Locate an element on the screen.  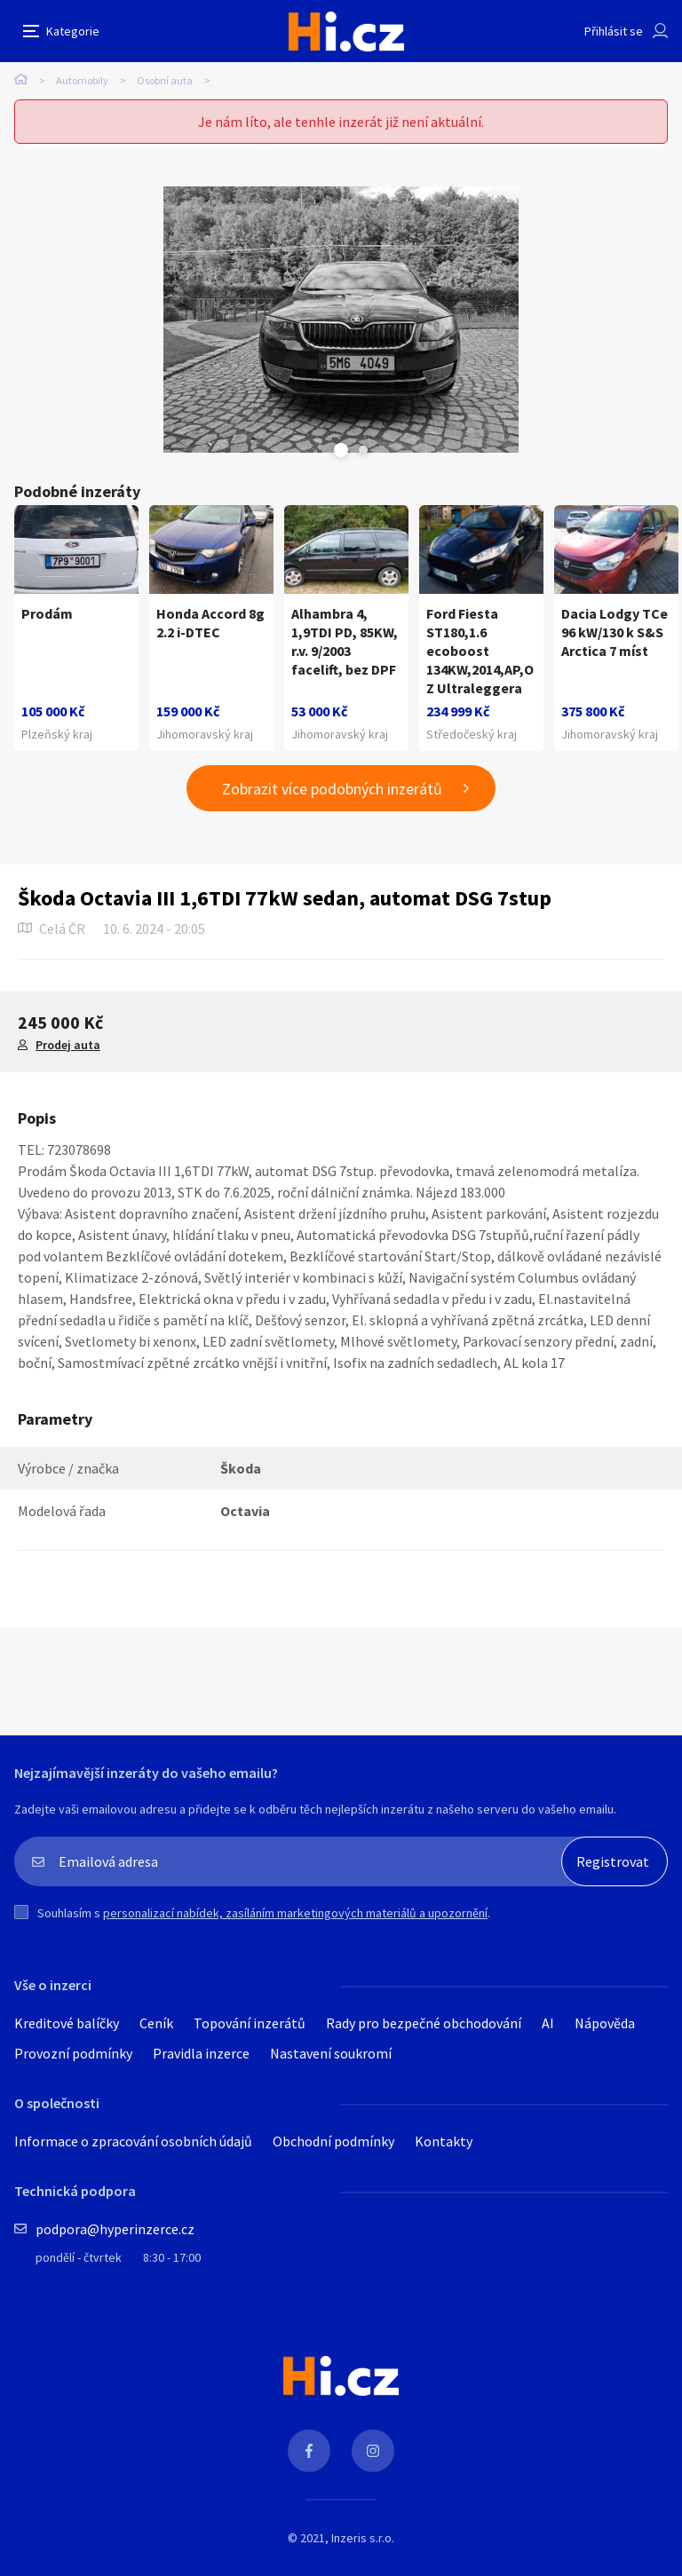
Kontakty is located at coordinates (443, 2141).